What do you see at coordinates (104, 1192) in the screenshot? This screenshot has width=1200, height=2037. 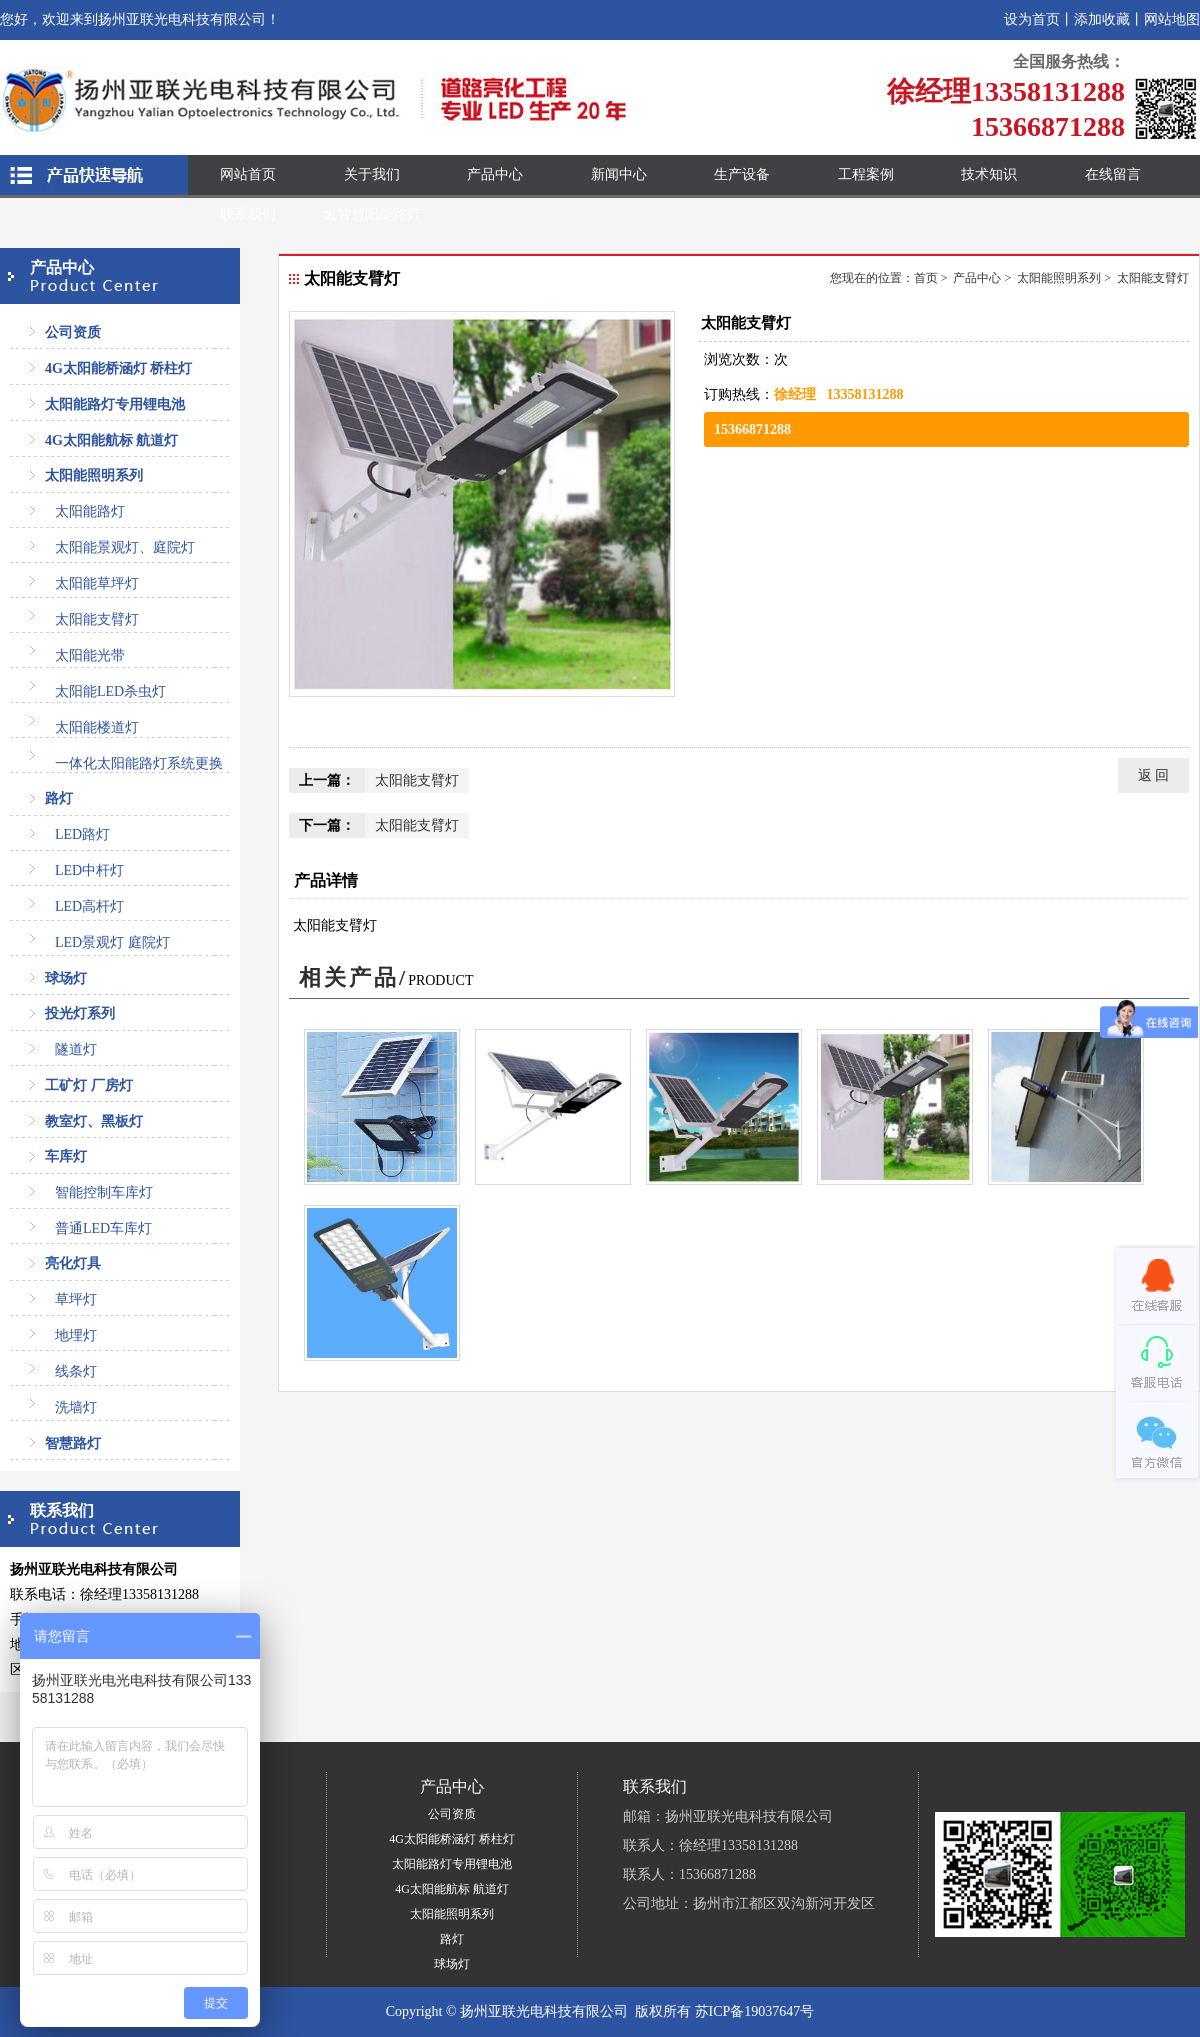 I see `智能控制车库灯` at bounding box center [104, 1192].